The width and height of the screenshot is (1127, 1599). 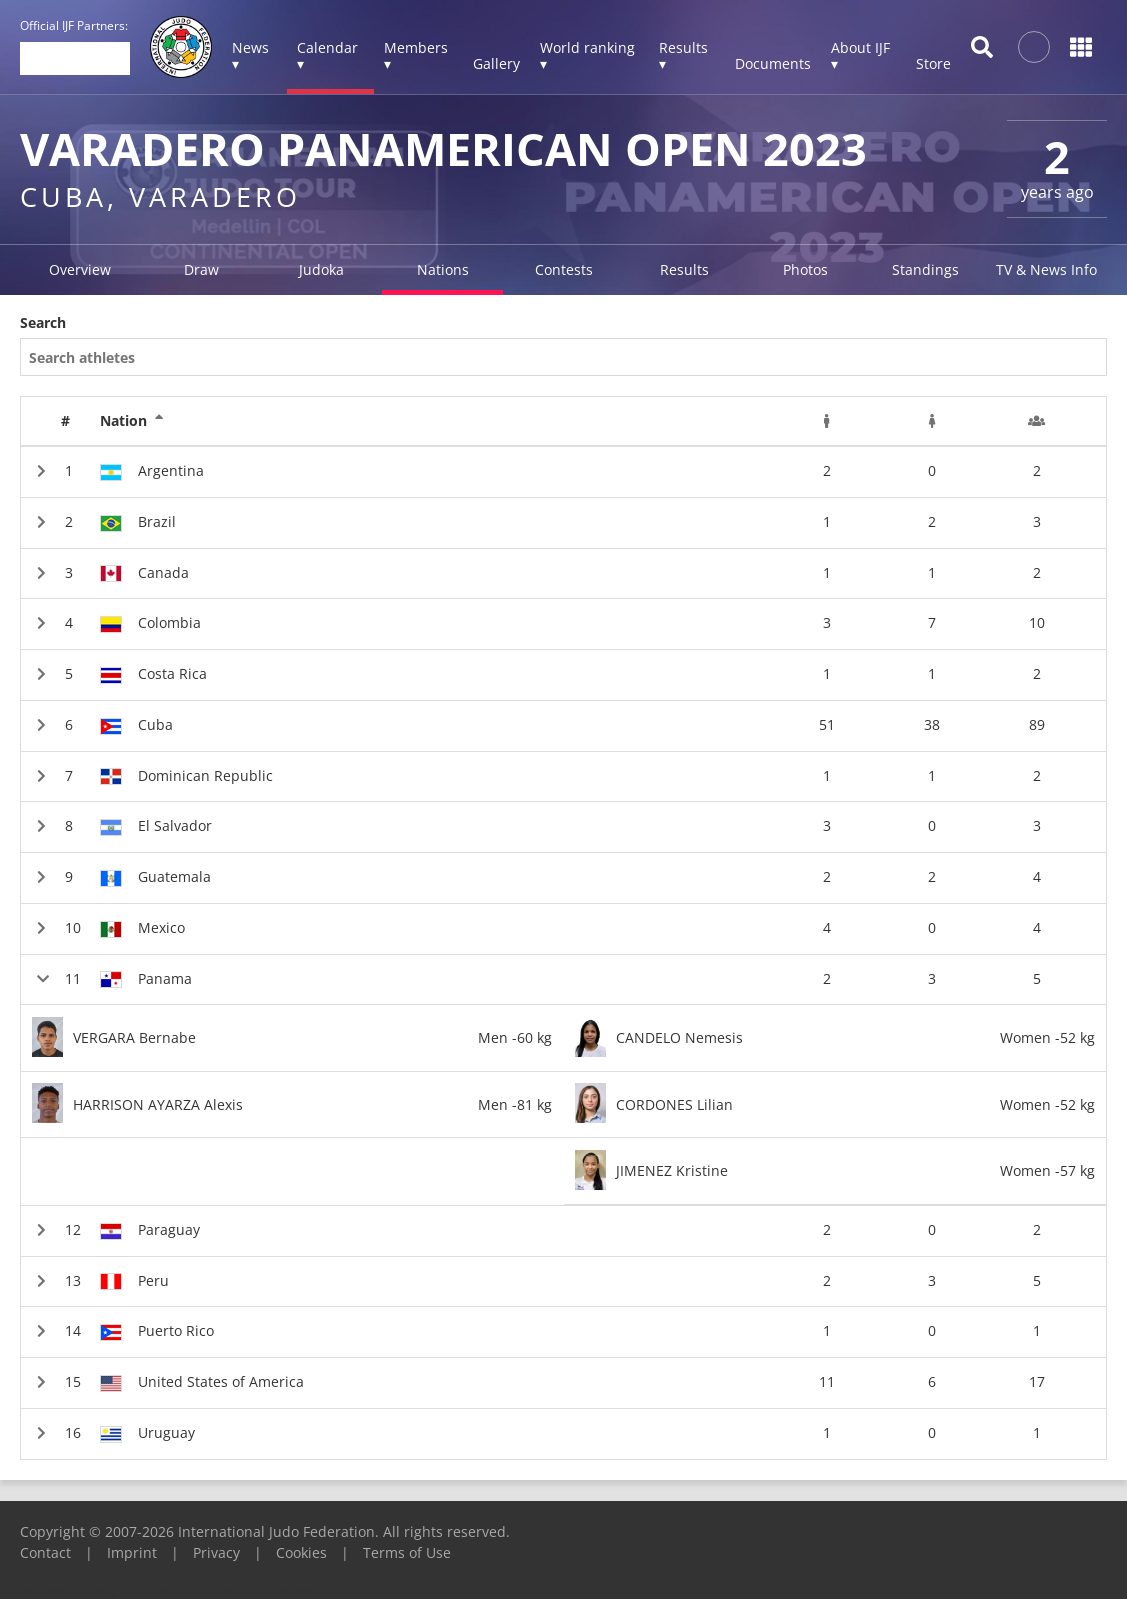 What do you see at coordinates (683, 55) in the screenshot?
I see `Results ▾` at bounding box center [683, 55].